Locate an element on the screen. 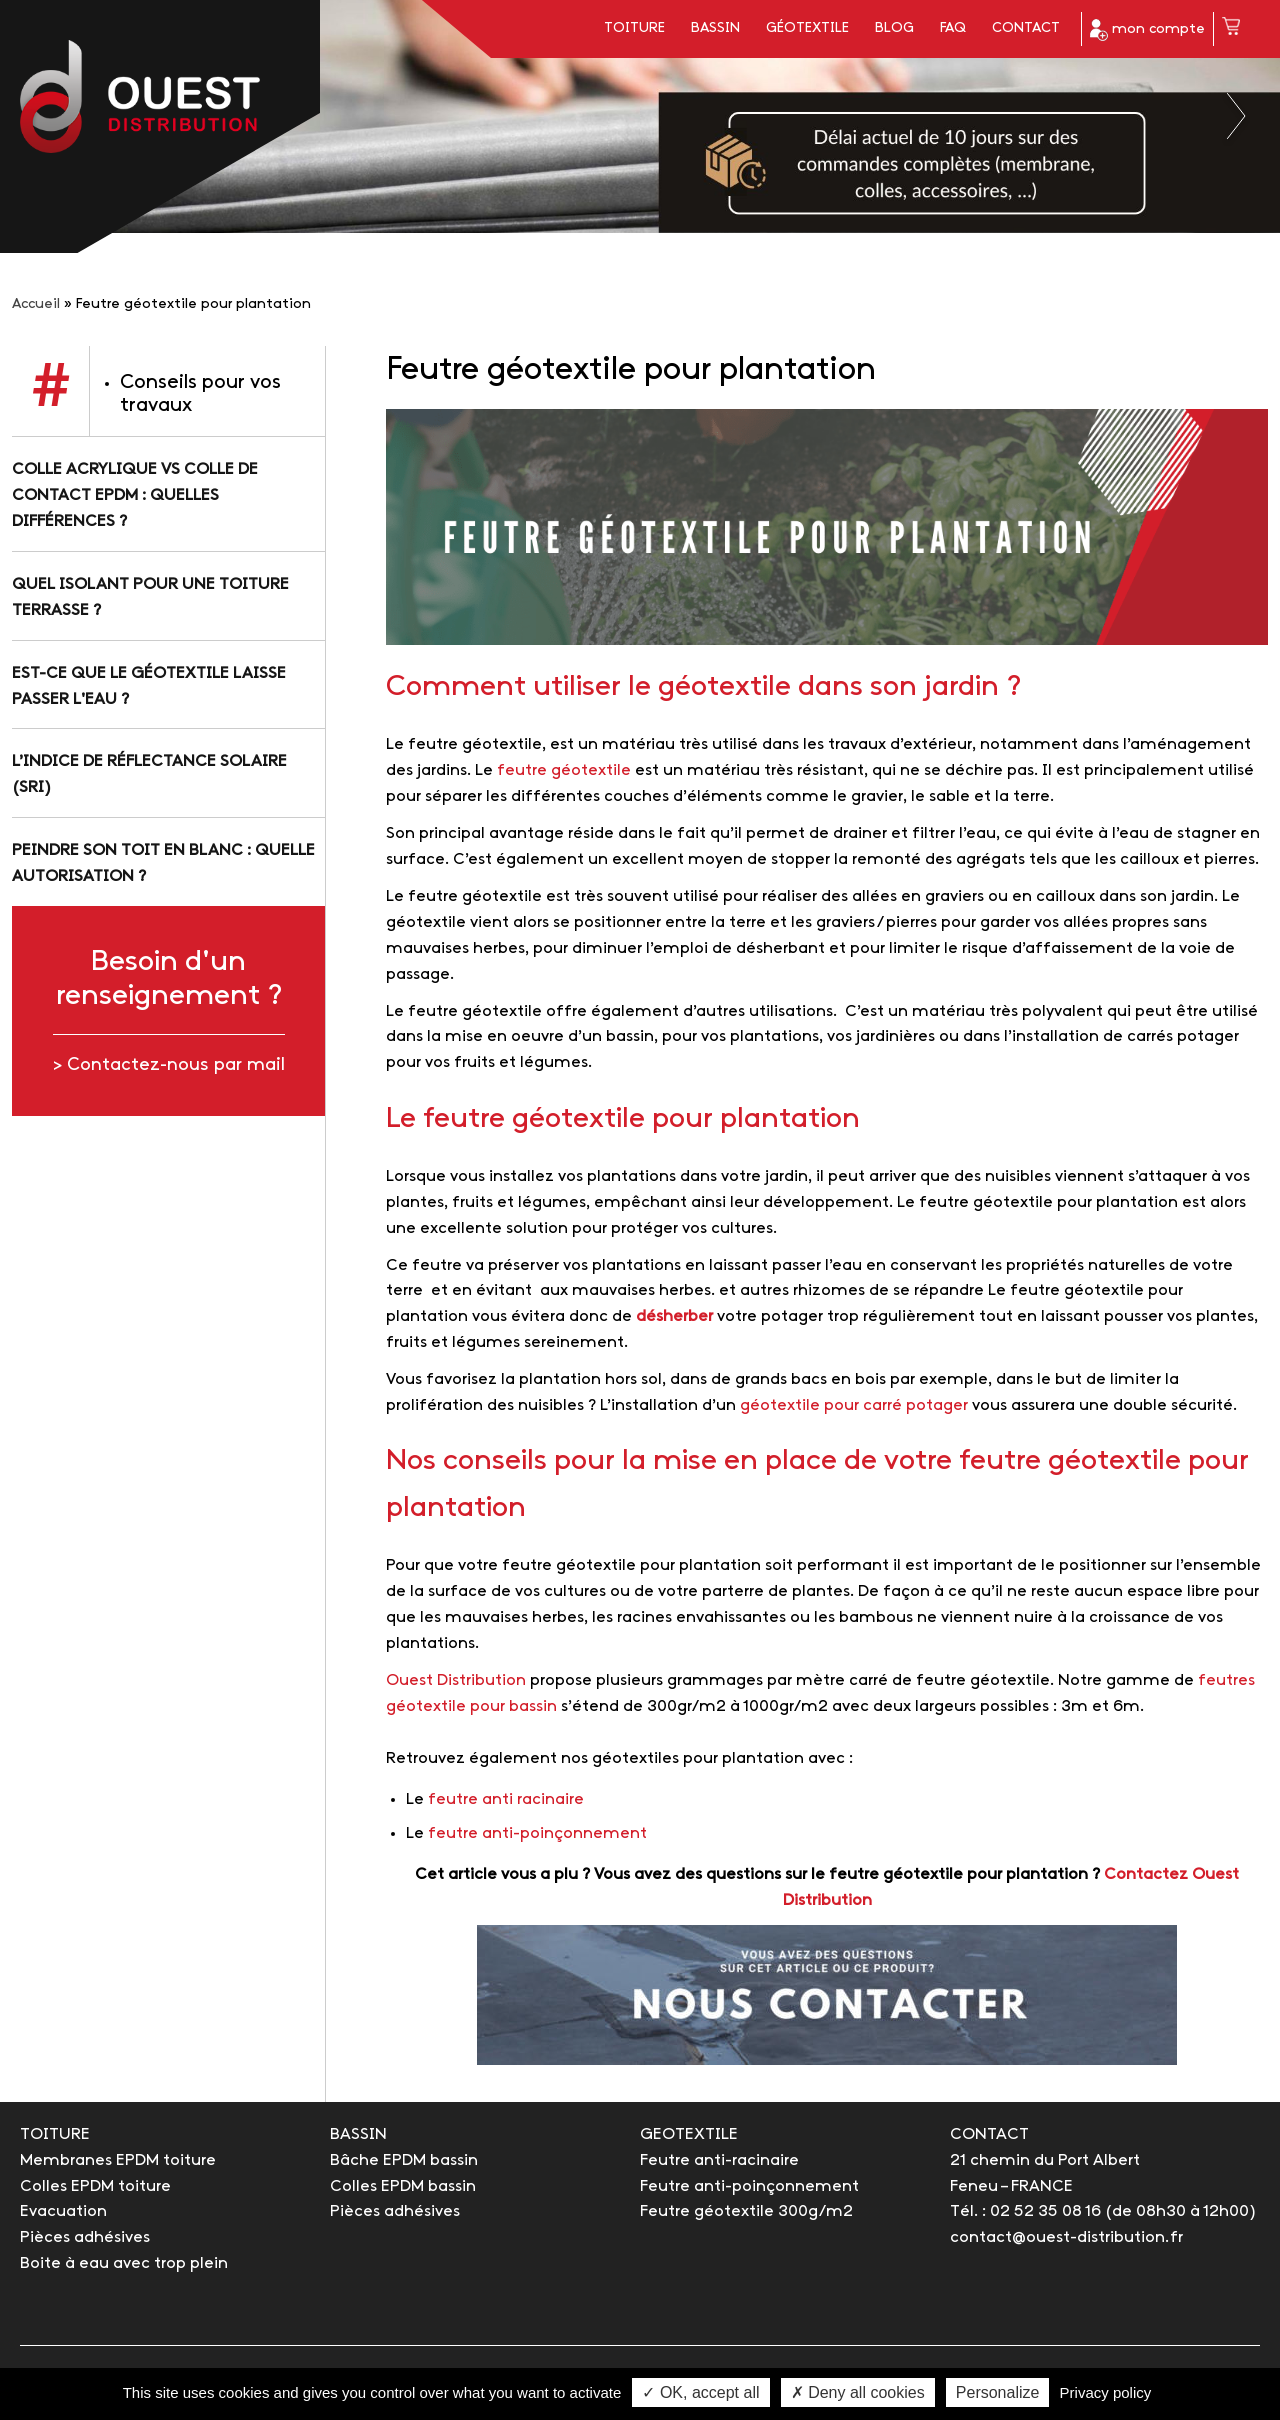 This screenshot has width=1280, height=2420. Pièces adhésives is located at coordinates (85, 2237).